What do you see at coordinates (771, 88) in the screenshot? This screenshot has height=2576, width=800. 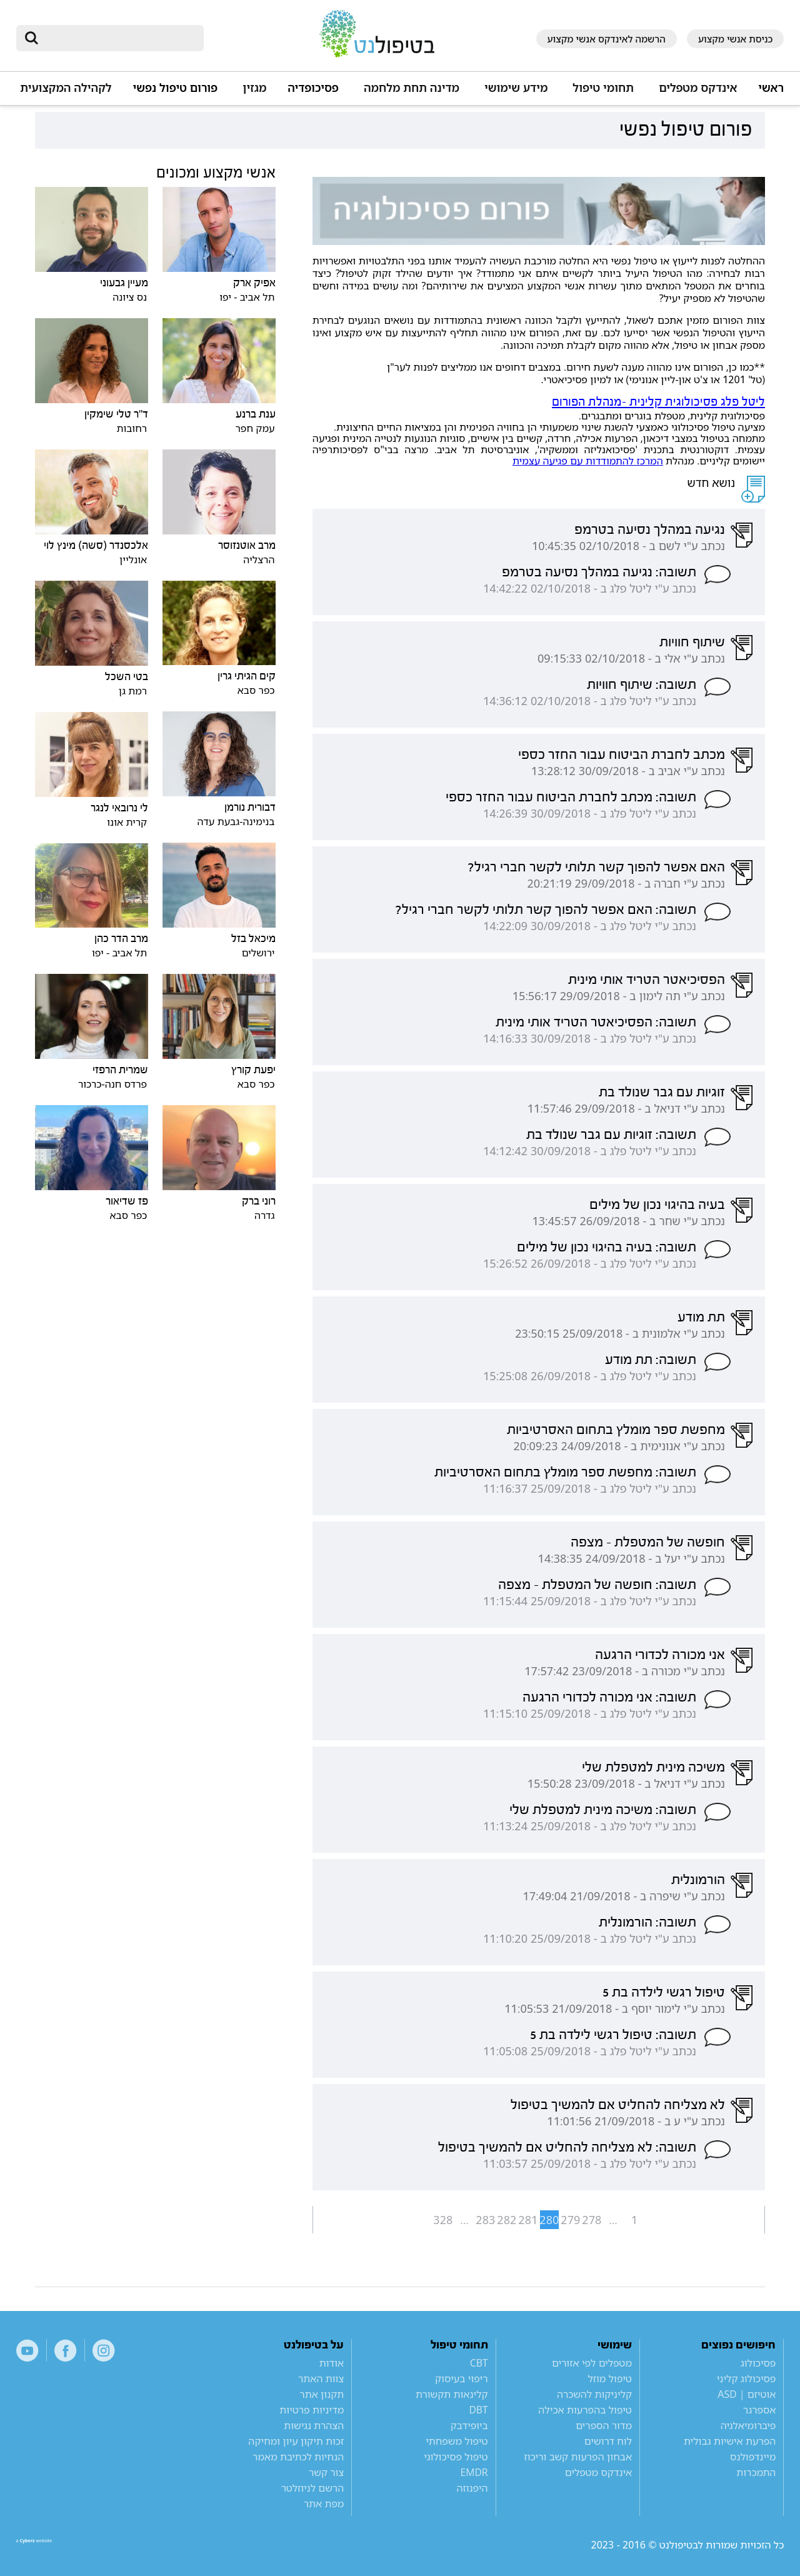 I see `ראשי` at bounding box center [771, 88].